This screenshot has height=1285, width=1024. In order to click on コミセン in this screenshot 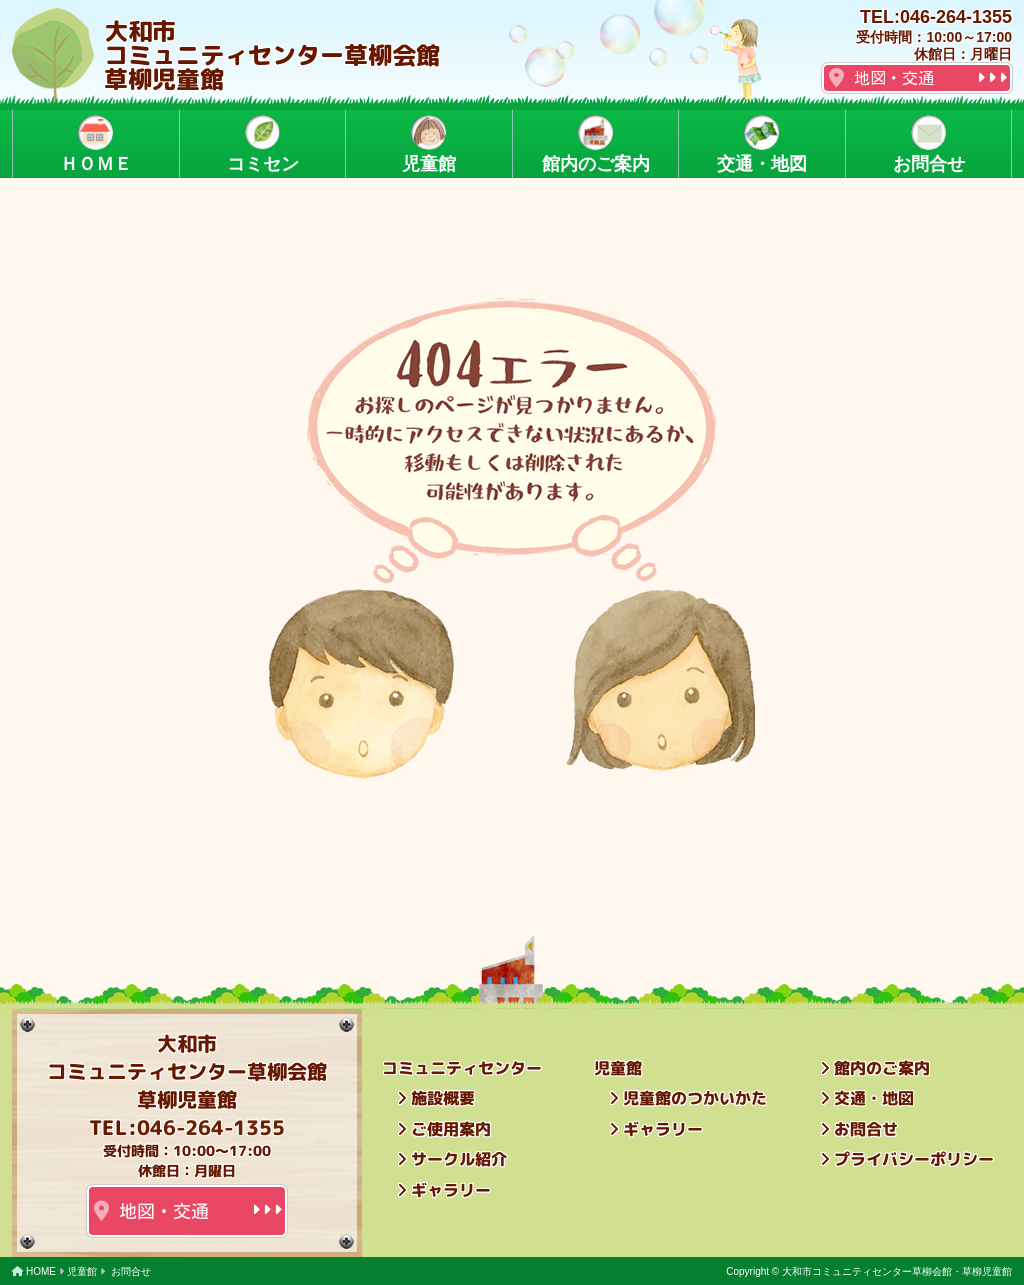, I will do `click(262, 144)`.